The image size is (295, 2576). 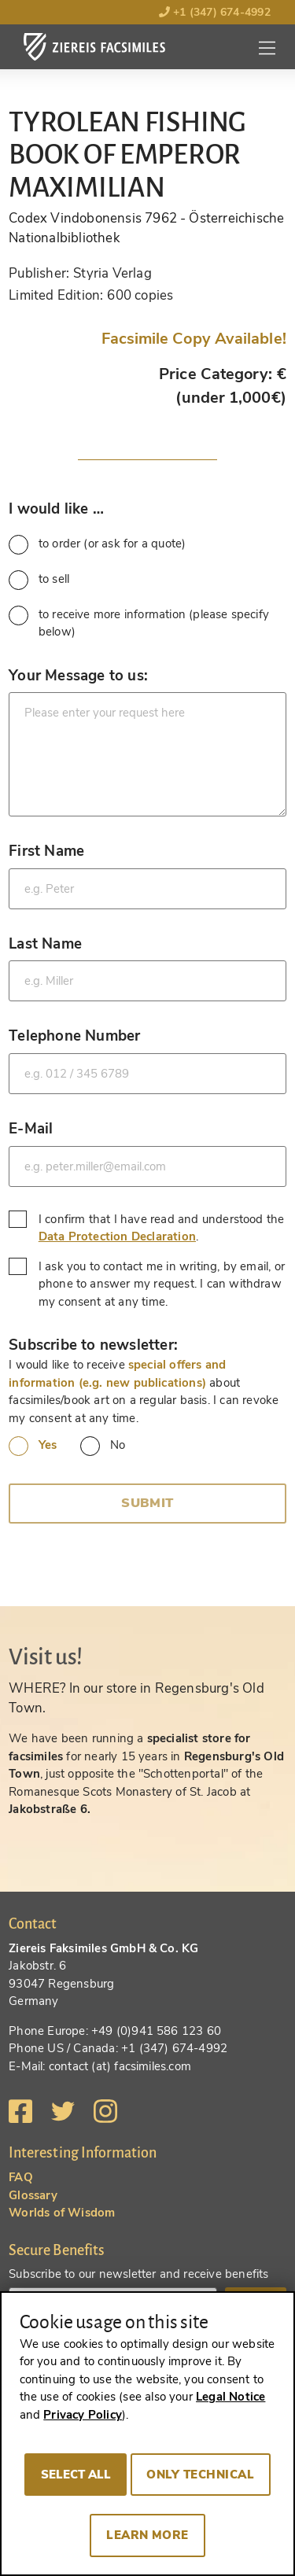 What do you see at coordinates (146, 1228) in the screenshot?
I see `I confirm that I have read and understood the .` at bounding box center [146, 1228].